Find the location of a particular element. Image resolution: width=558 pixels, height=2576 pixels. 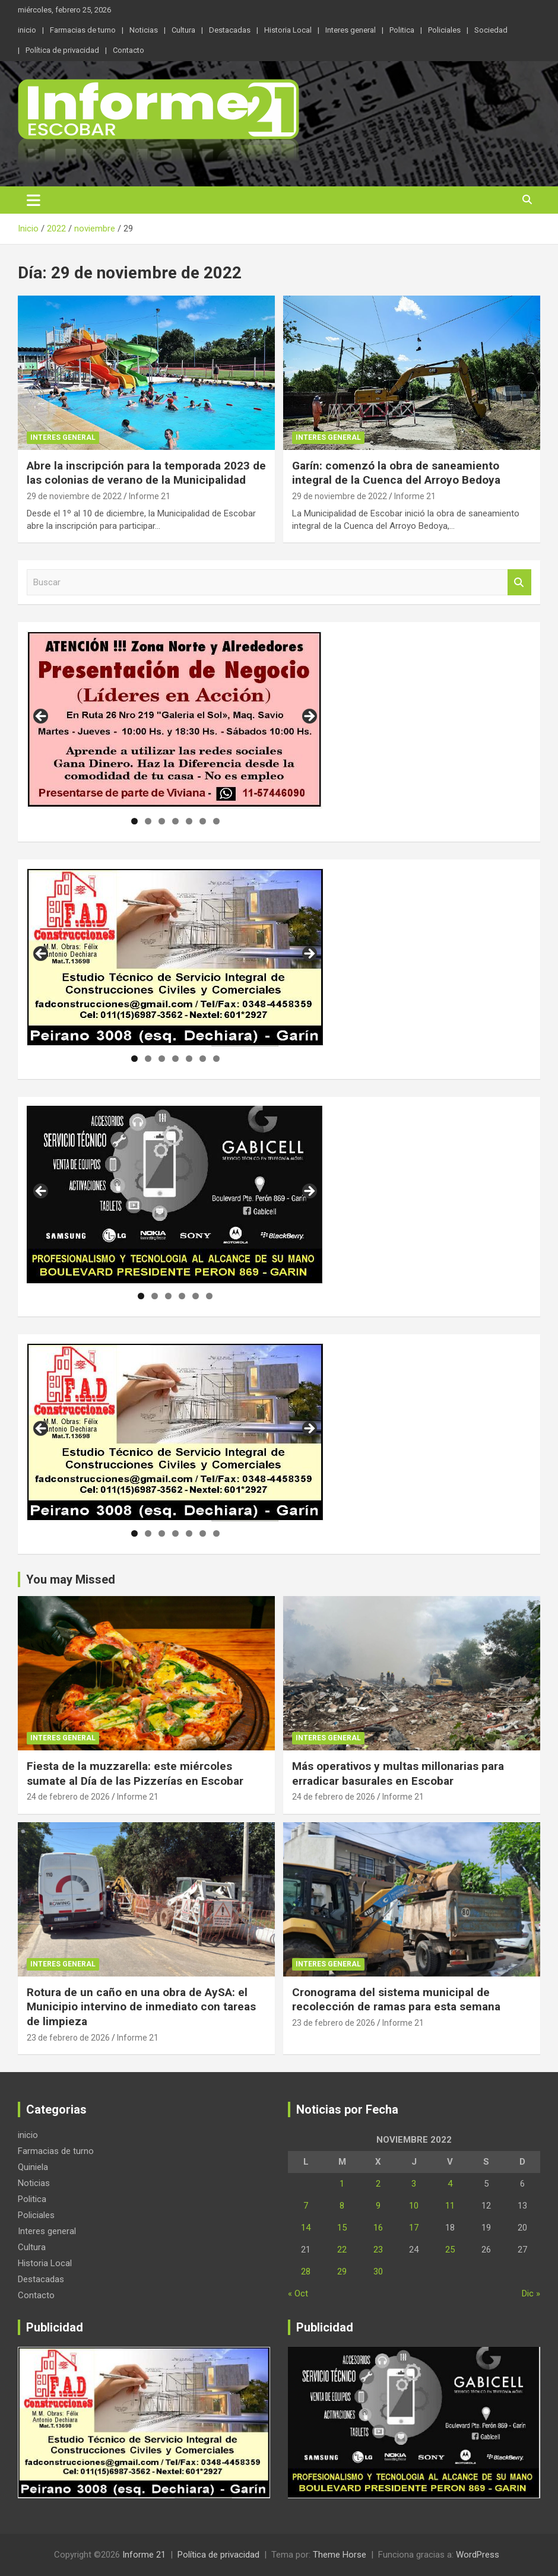

inicio is located at coordinates (27, 30).